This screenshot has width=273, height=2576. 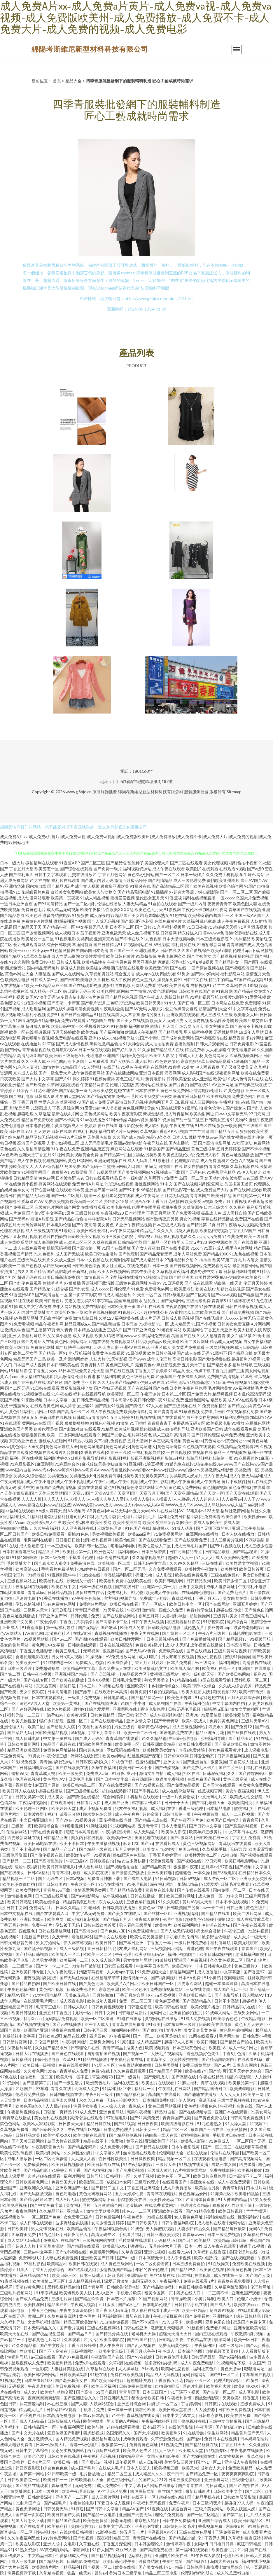 I want to click on 成人日韩在线观看, so click(x=36, y=2222).